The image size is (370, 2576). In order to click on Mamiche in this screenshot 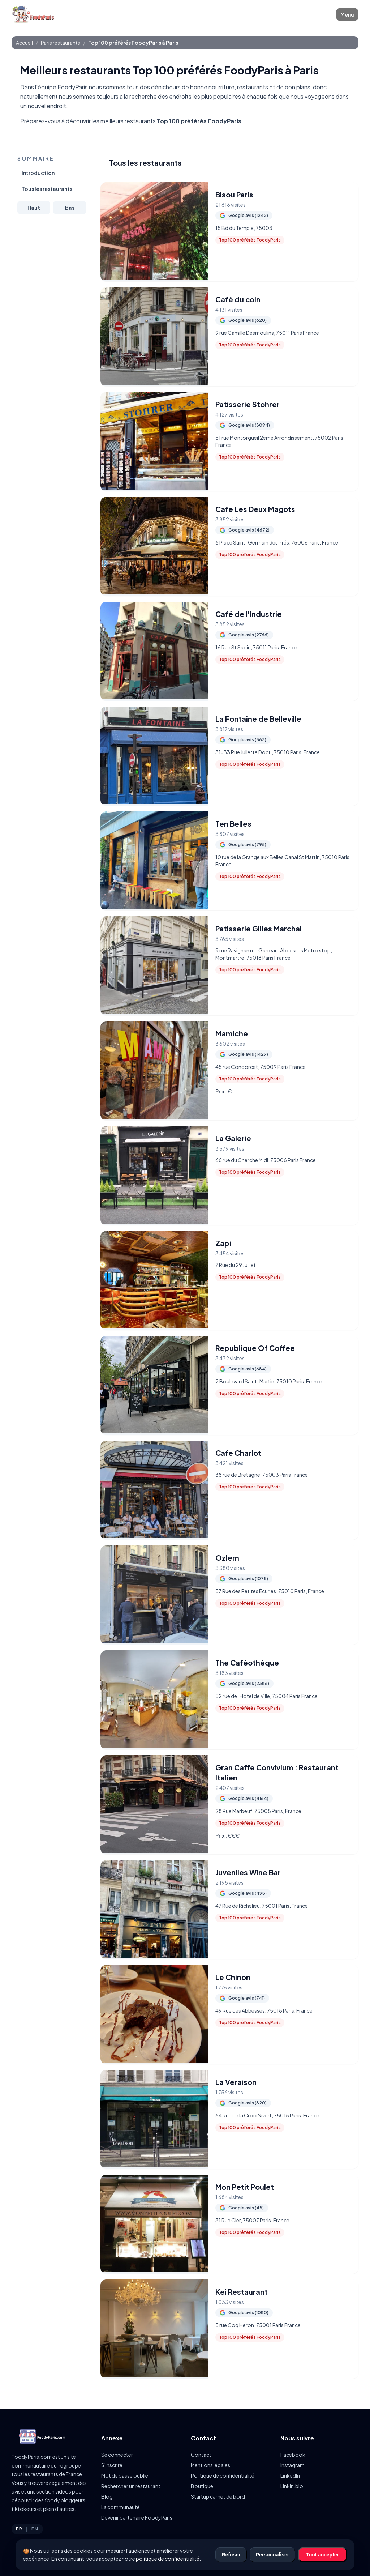, I will do `click(231, 1033)`.